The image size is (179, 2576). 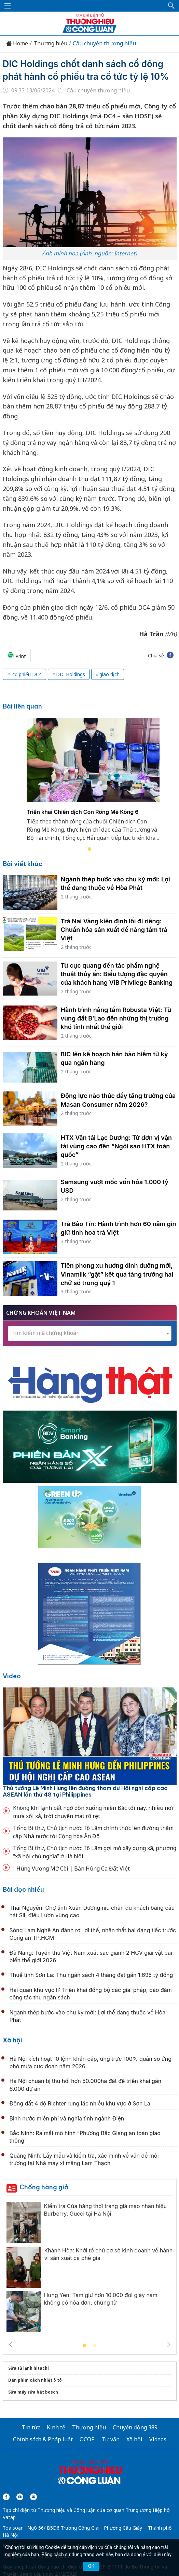 What do you see at coordinates (12, 1676) in the screenshot?
I see `Video` at bounding box center [12, 1676].